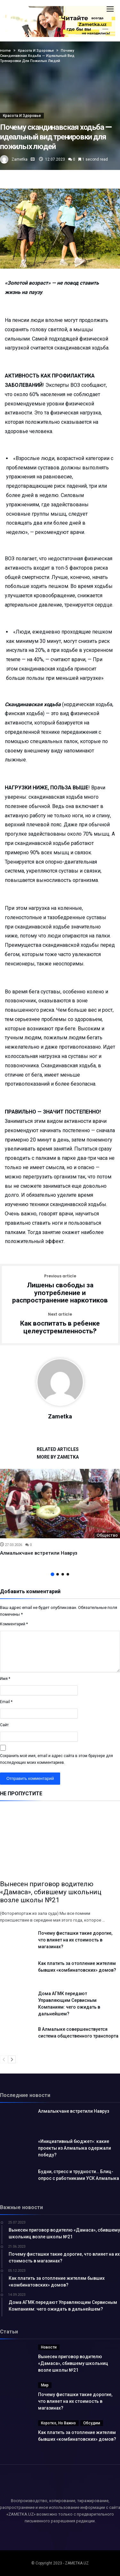 This screenshot has height=2576, width=120. I want to click on 3 [button], so click(62, 1574).